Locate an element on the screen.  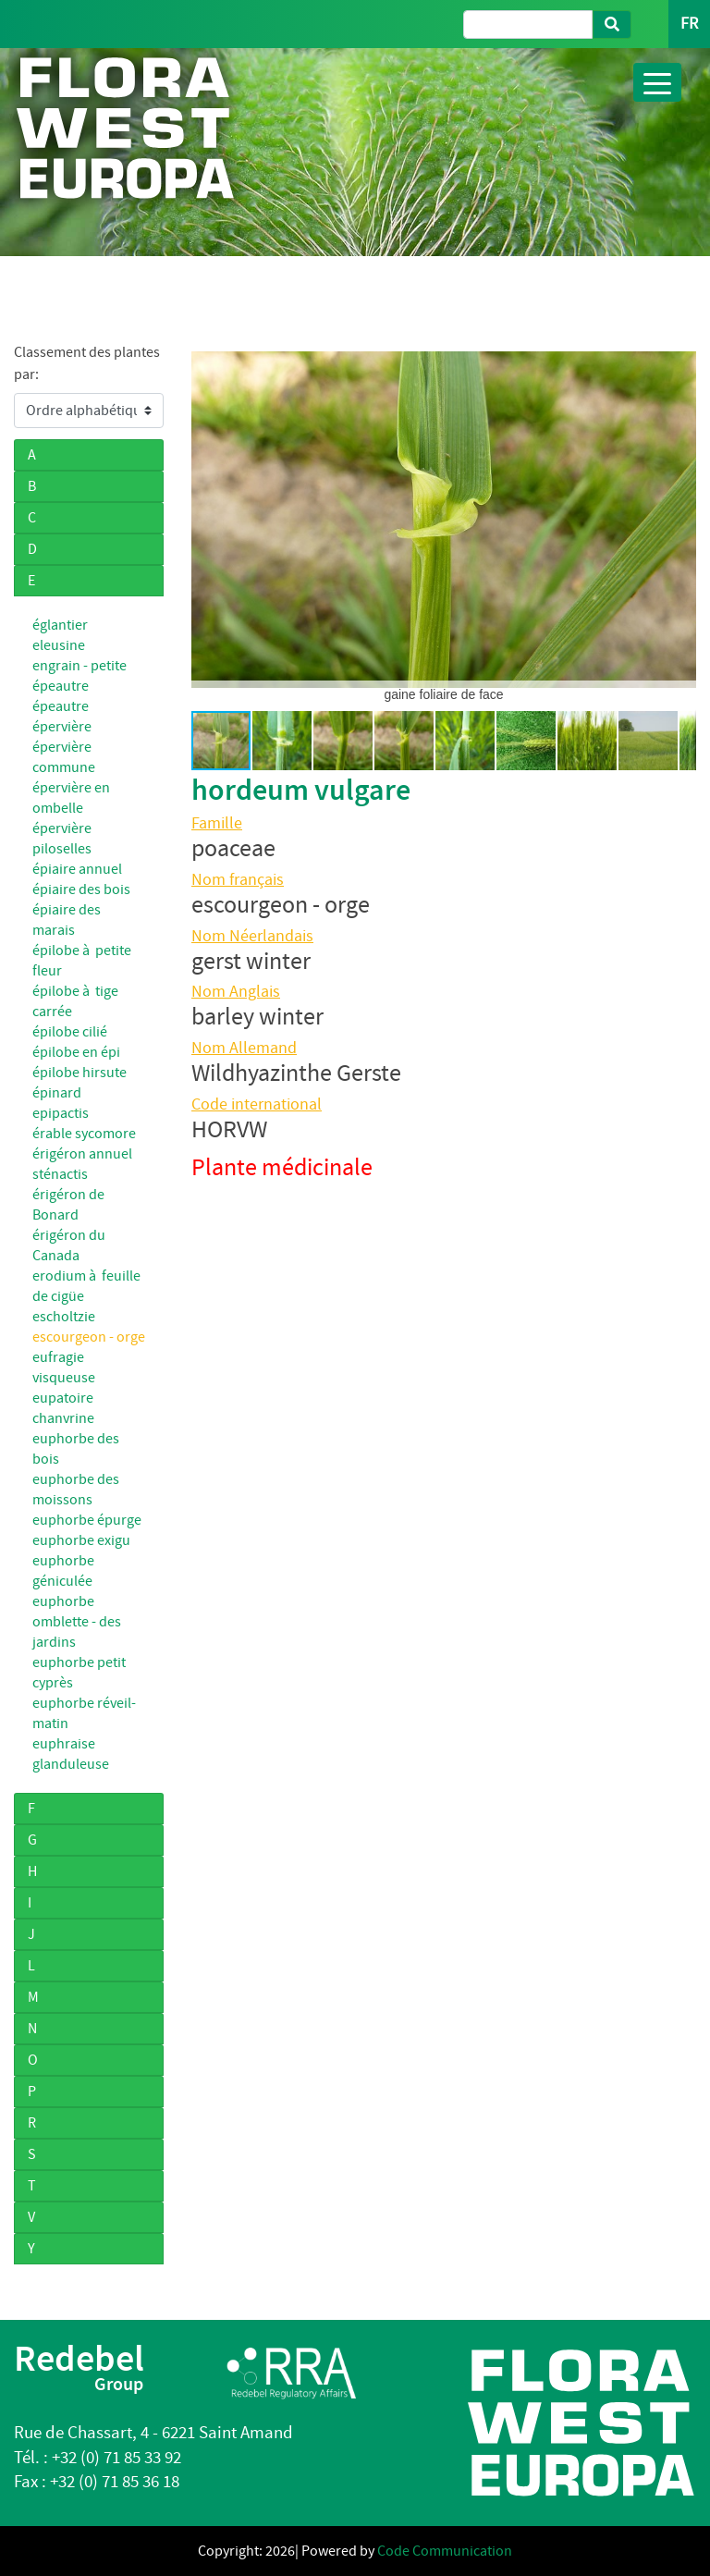
euphorbe omblette - des jardins is located at coordinates (76, 1621).